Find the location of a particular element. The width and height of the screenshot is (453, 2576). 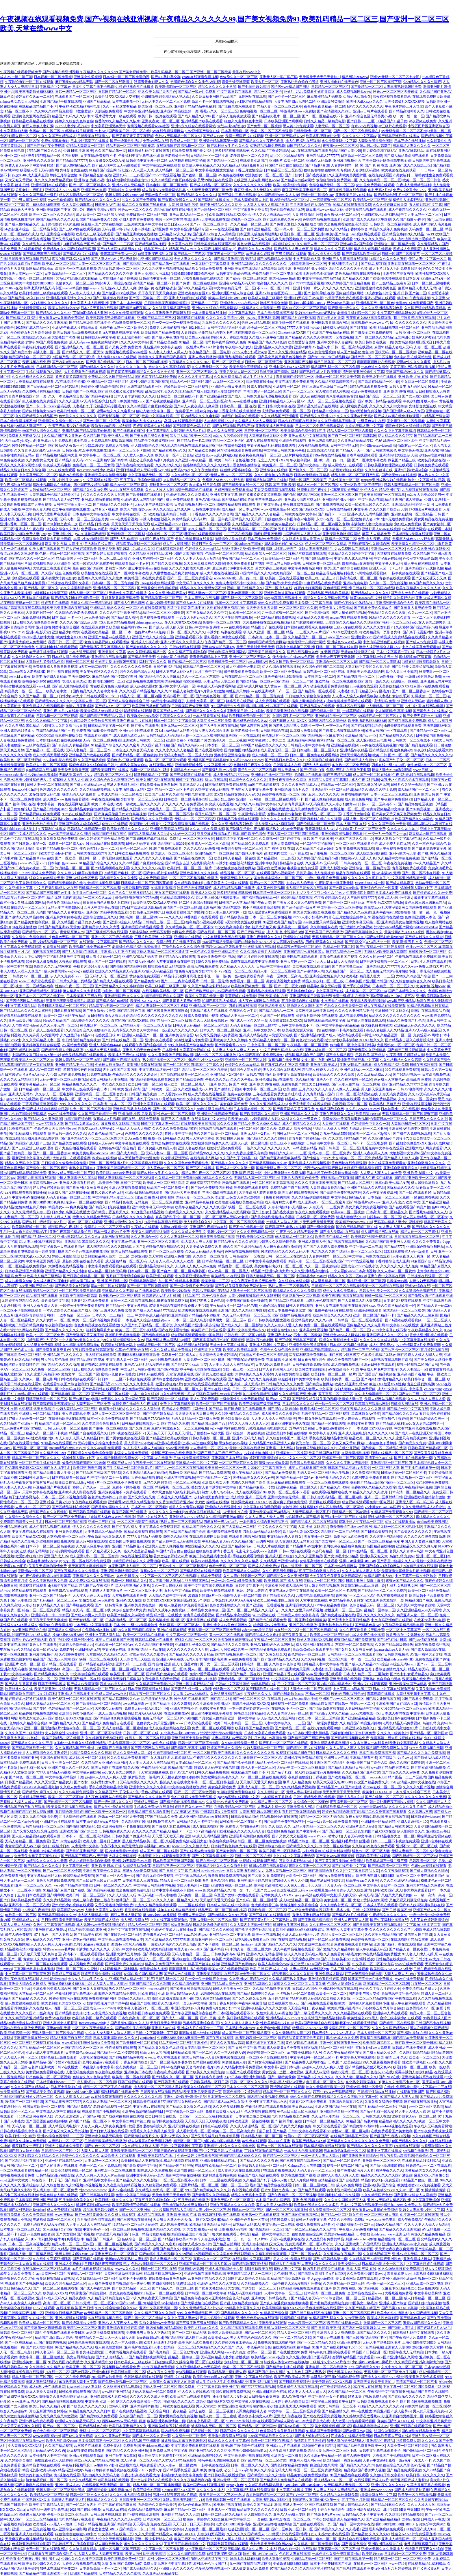

欧高清在线观看av网址 is located at coordinates (354, 1035).